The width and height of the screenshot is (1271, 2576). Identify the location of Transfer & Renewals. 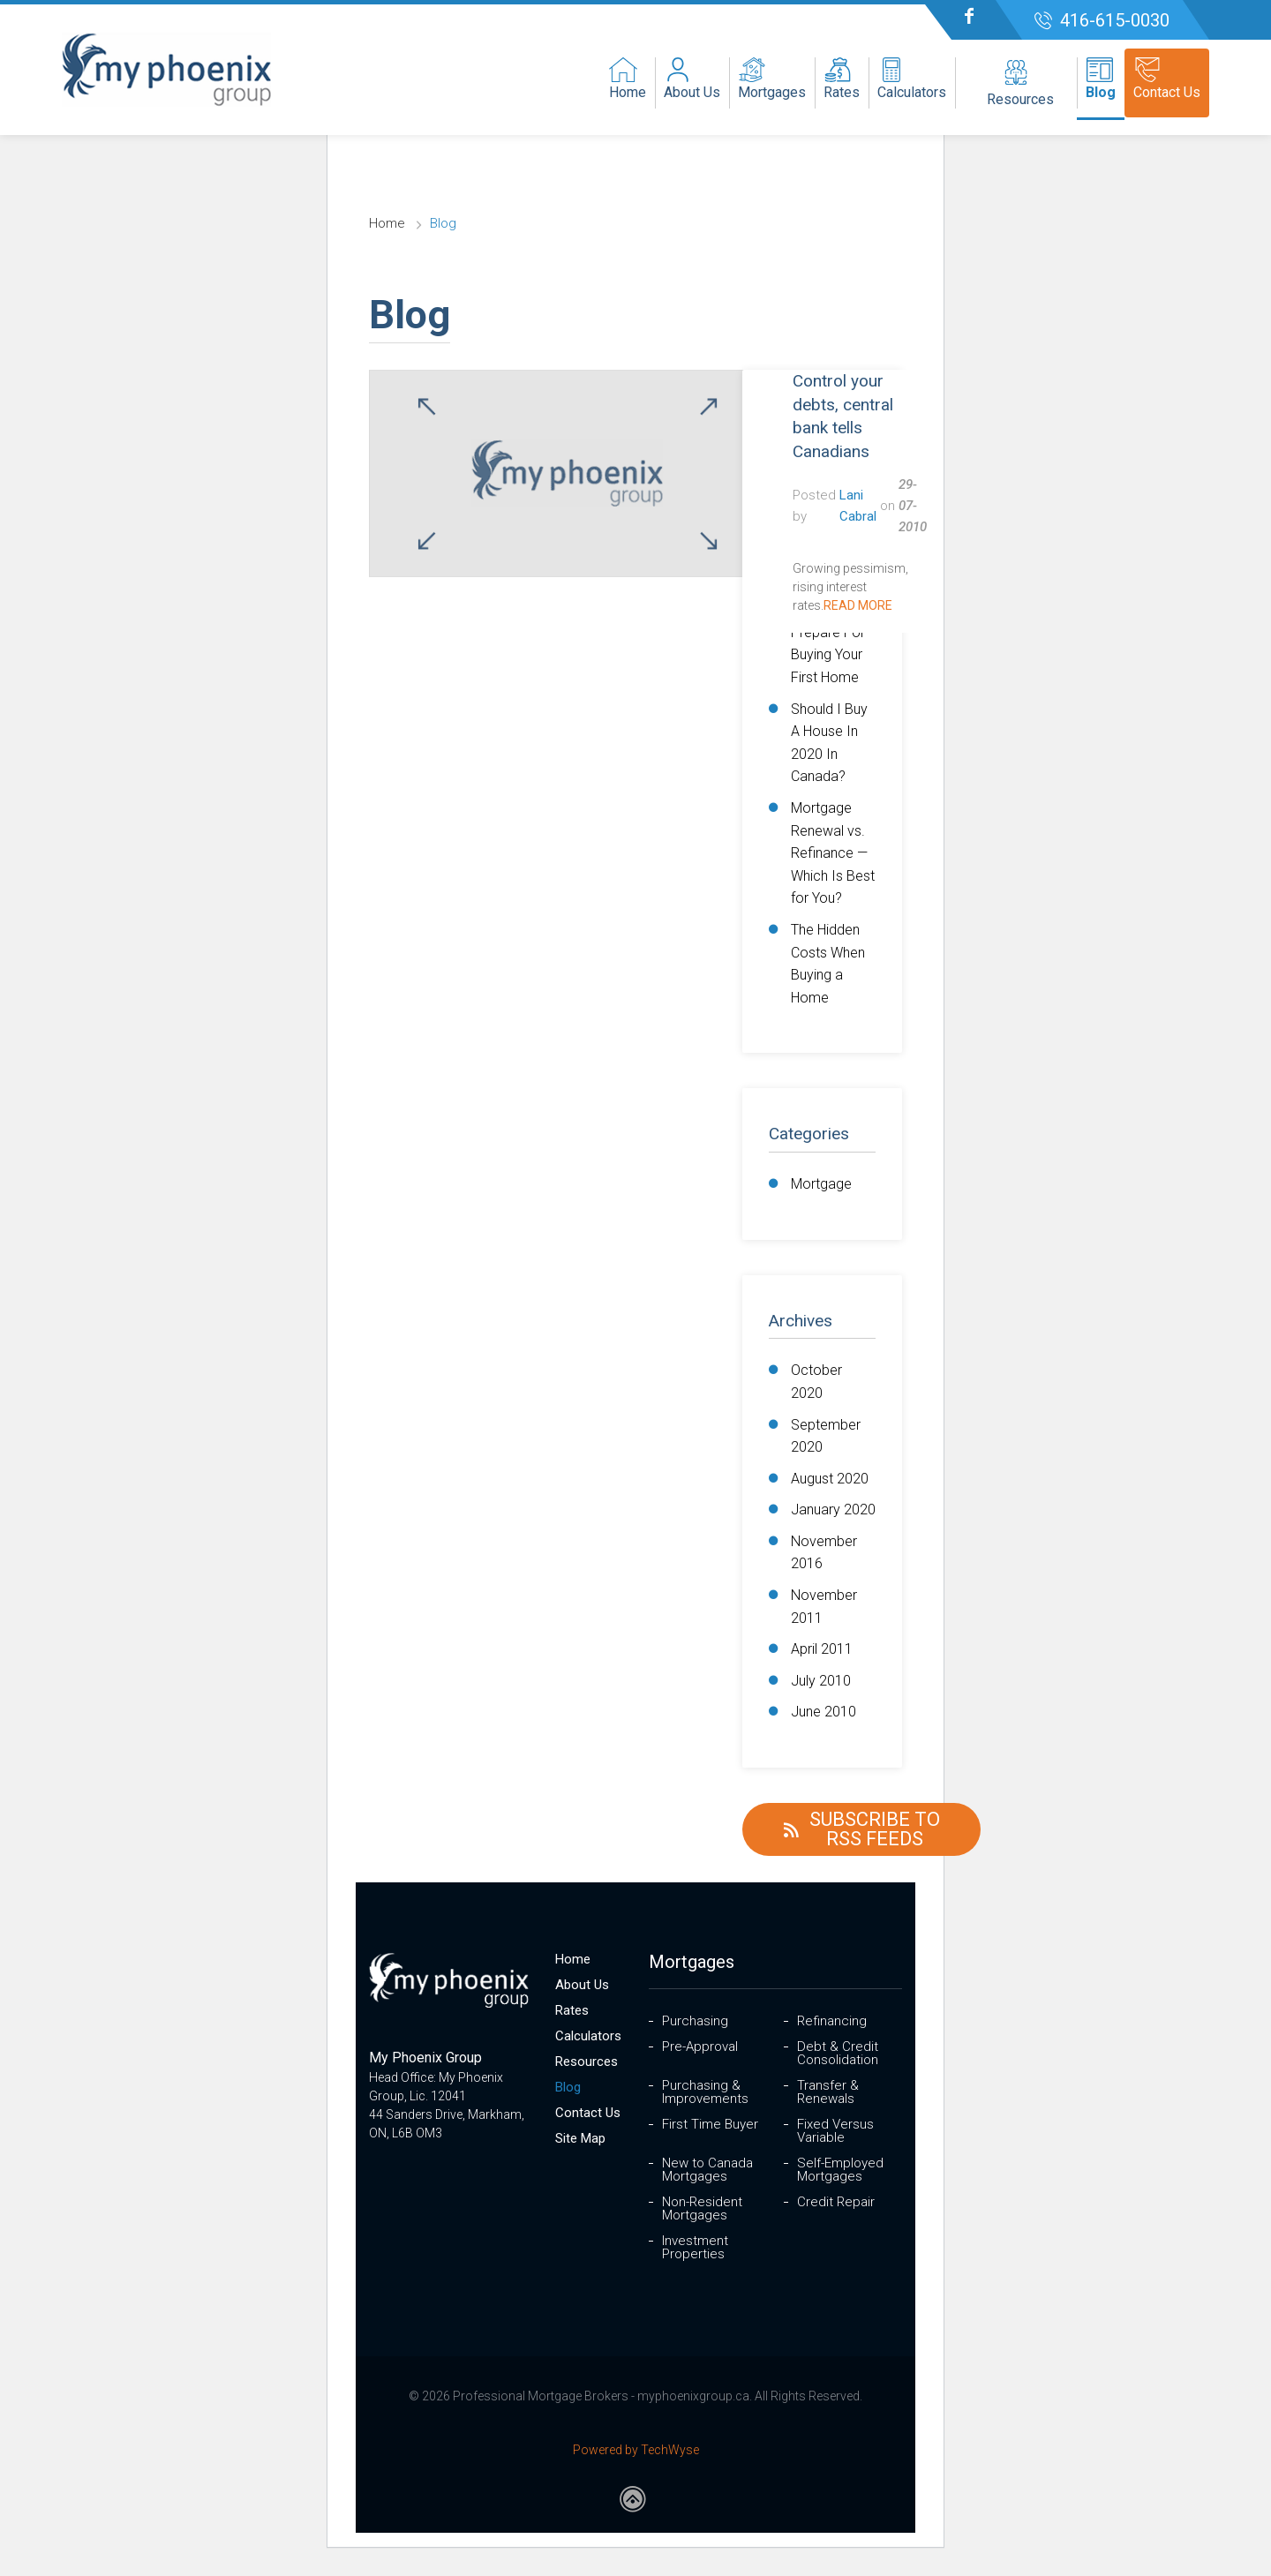
(828, 2092).